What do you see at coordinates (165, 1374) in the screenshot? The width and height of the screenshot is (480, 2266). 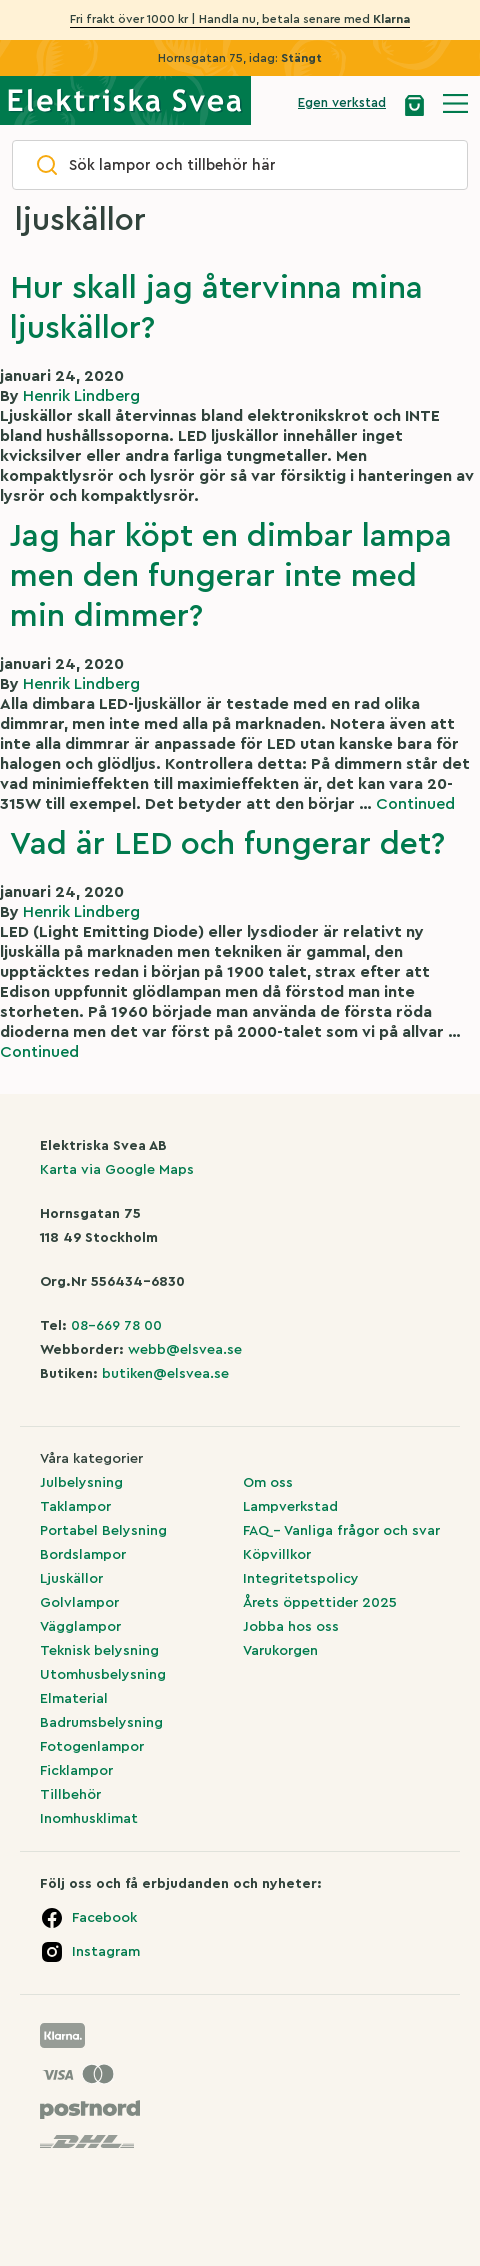 I see `butiken@elsvea.se` at bounding box center [165, 1374].